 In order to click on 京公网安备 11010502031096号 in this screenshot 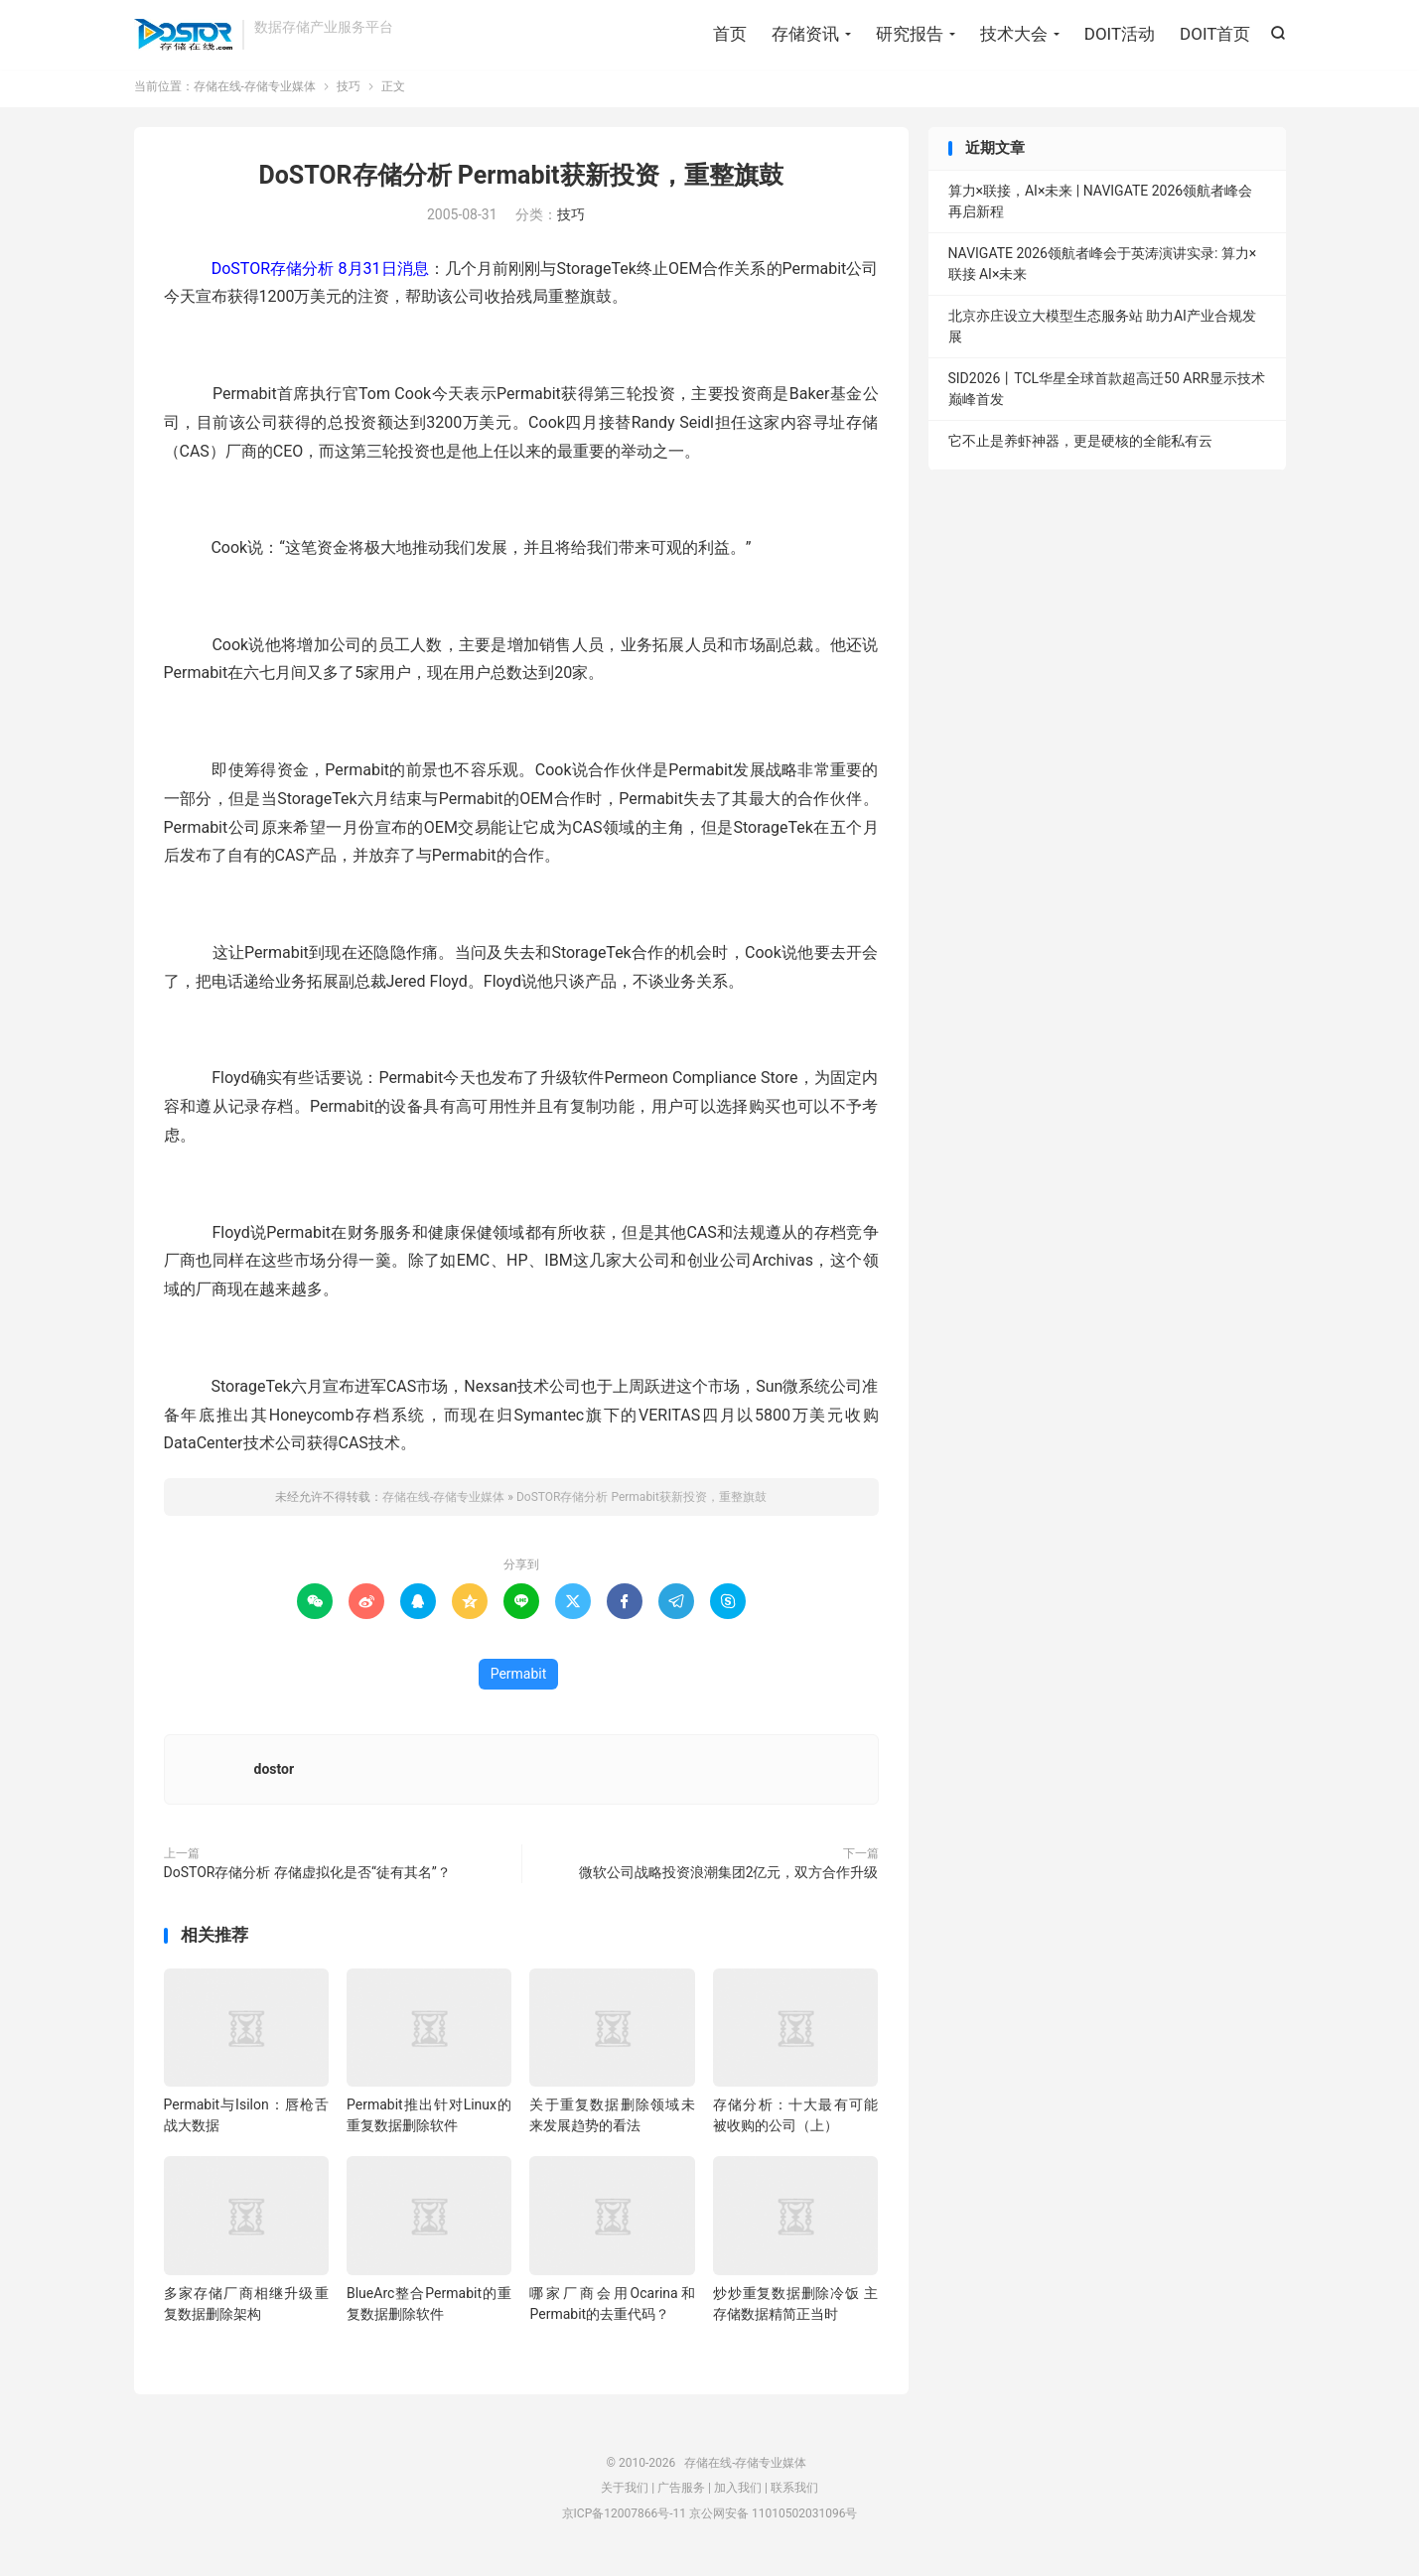, I will do `click(773, 2520)`.